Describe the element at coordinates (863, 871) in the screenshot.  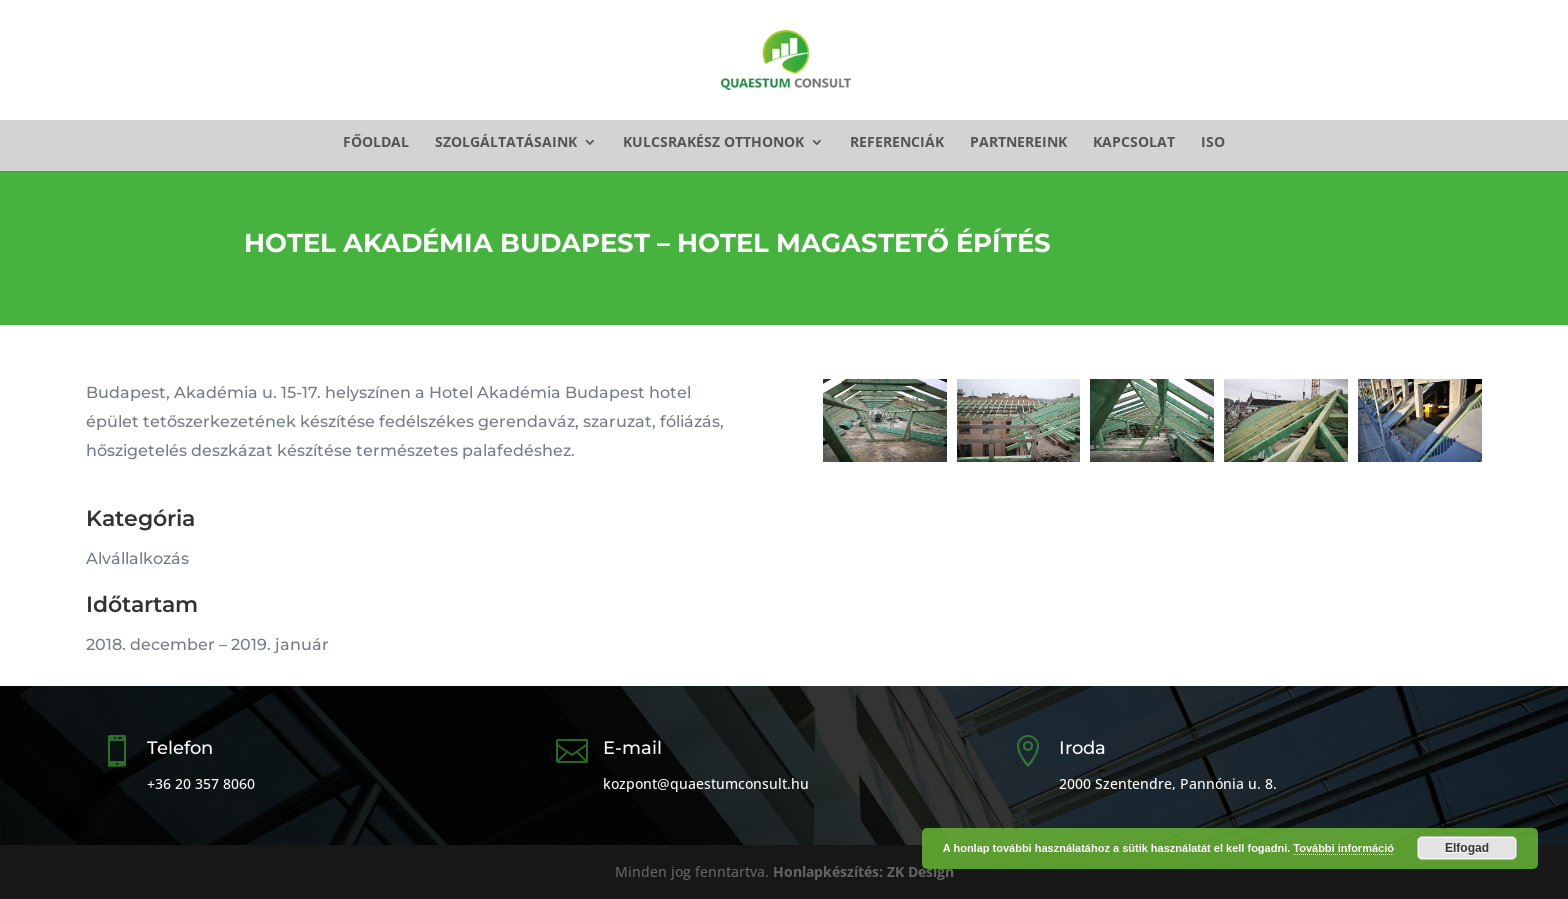
I see `Honlapkészítés: ZK Design` at that location.